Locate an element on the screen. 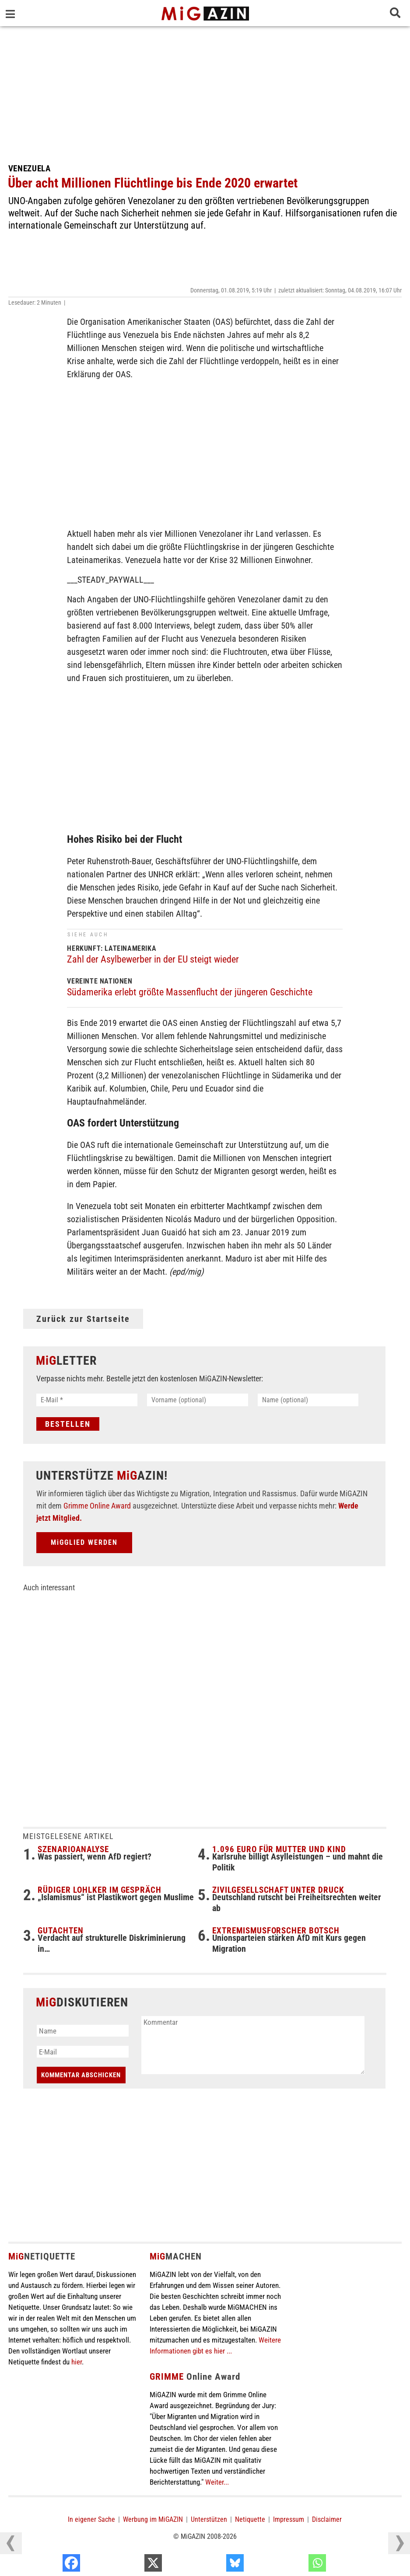  Werbung im MiGAZIN is located at coordinates (153, 2520).